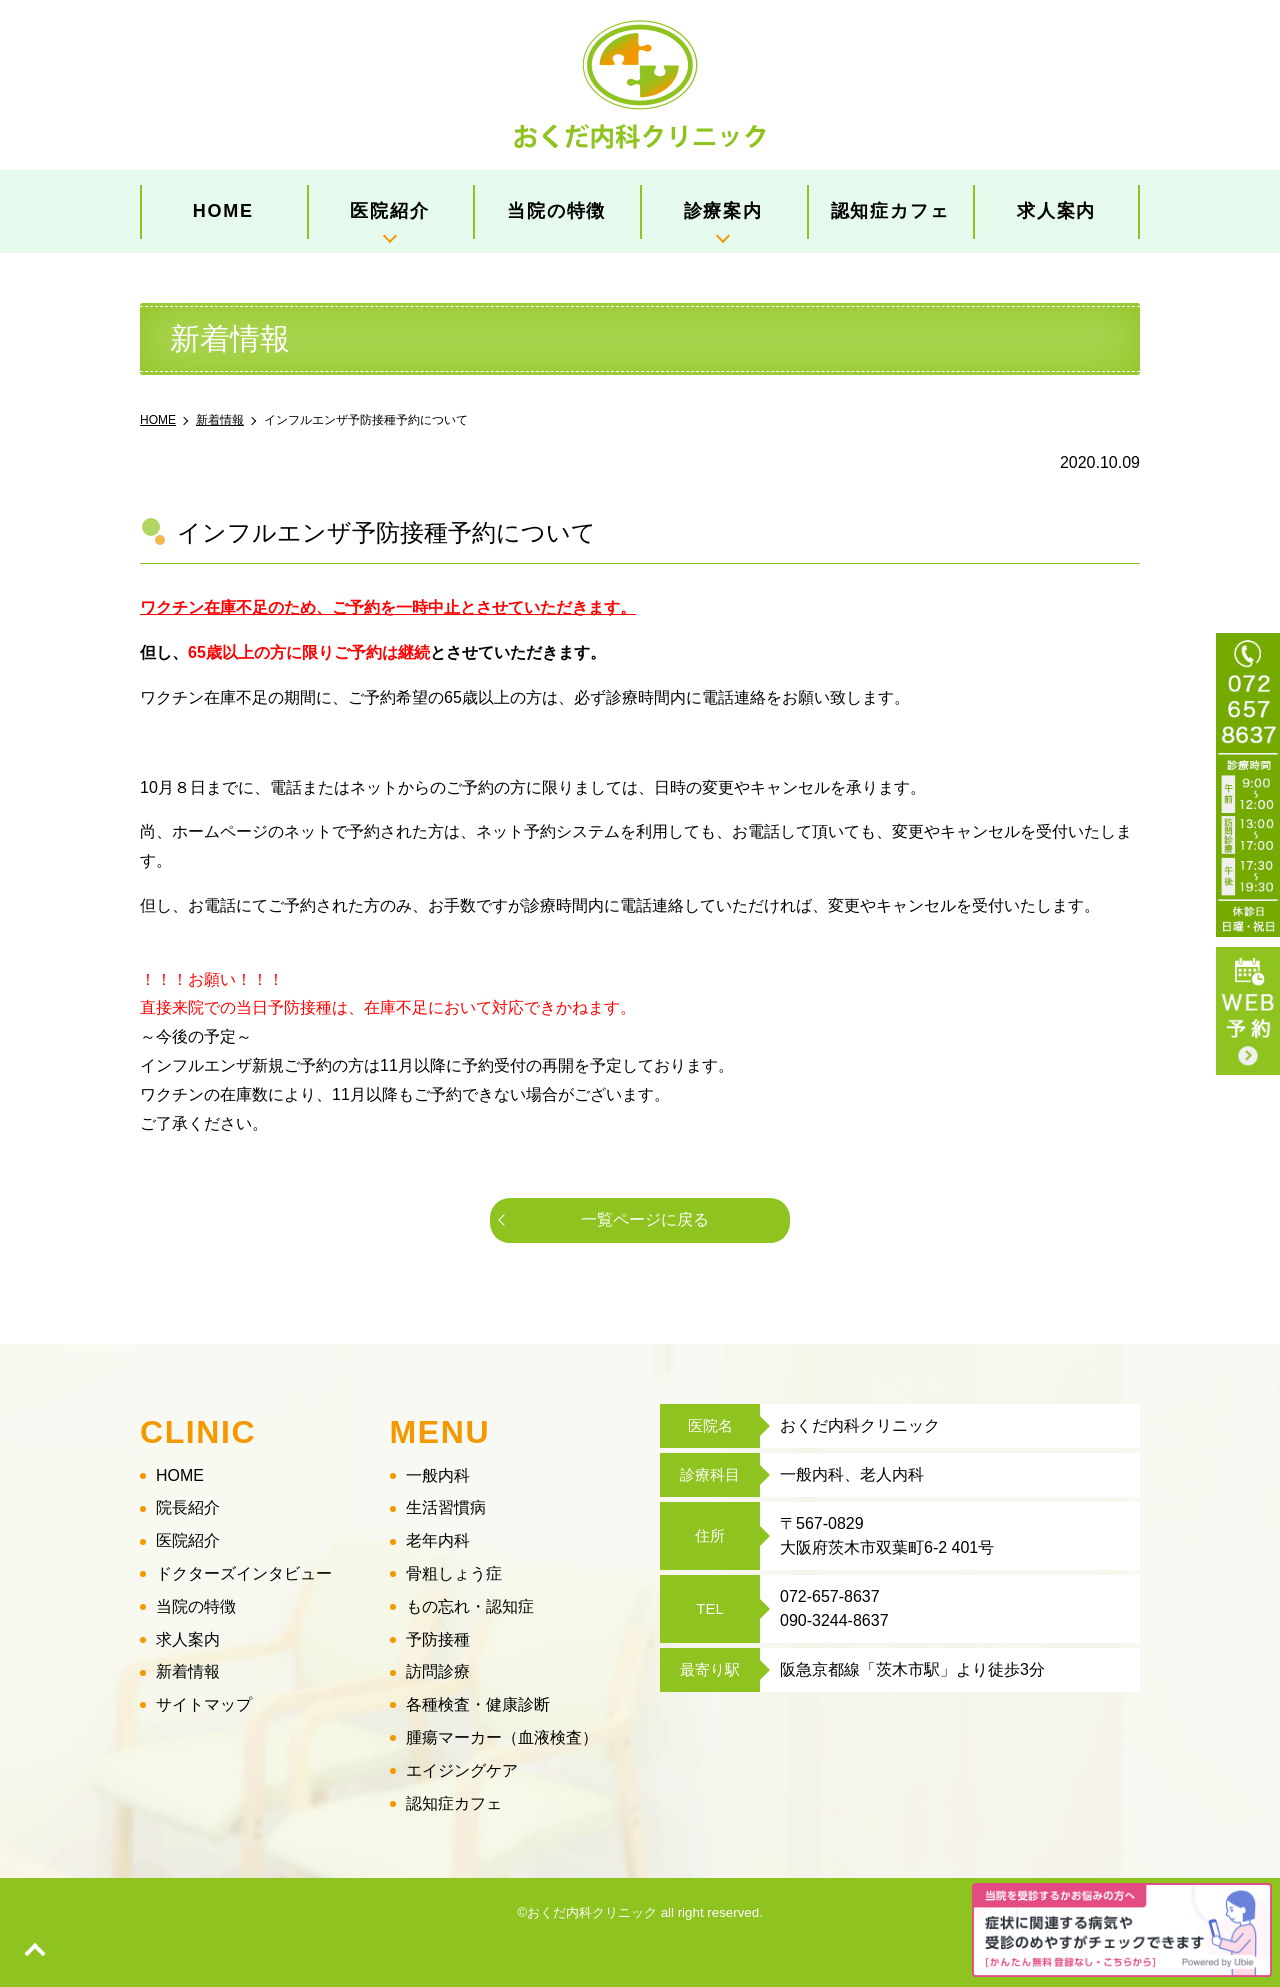 The image size is (1280, 1987). Describe the element at coordinates (454, 1573) in the screenshot. I see `骨粗しょう症` at that location.